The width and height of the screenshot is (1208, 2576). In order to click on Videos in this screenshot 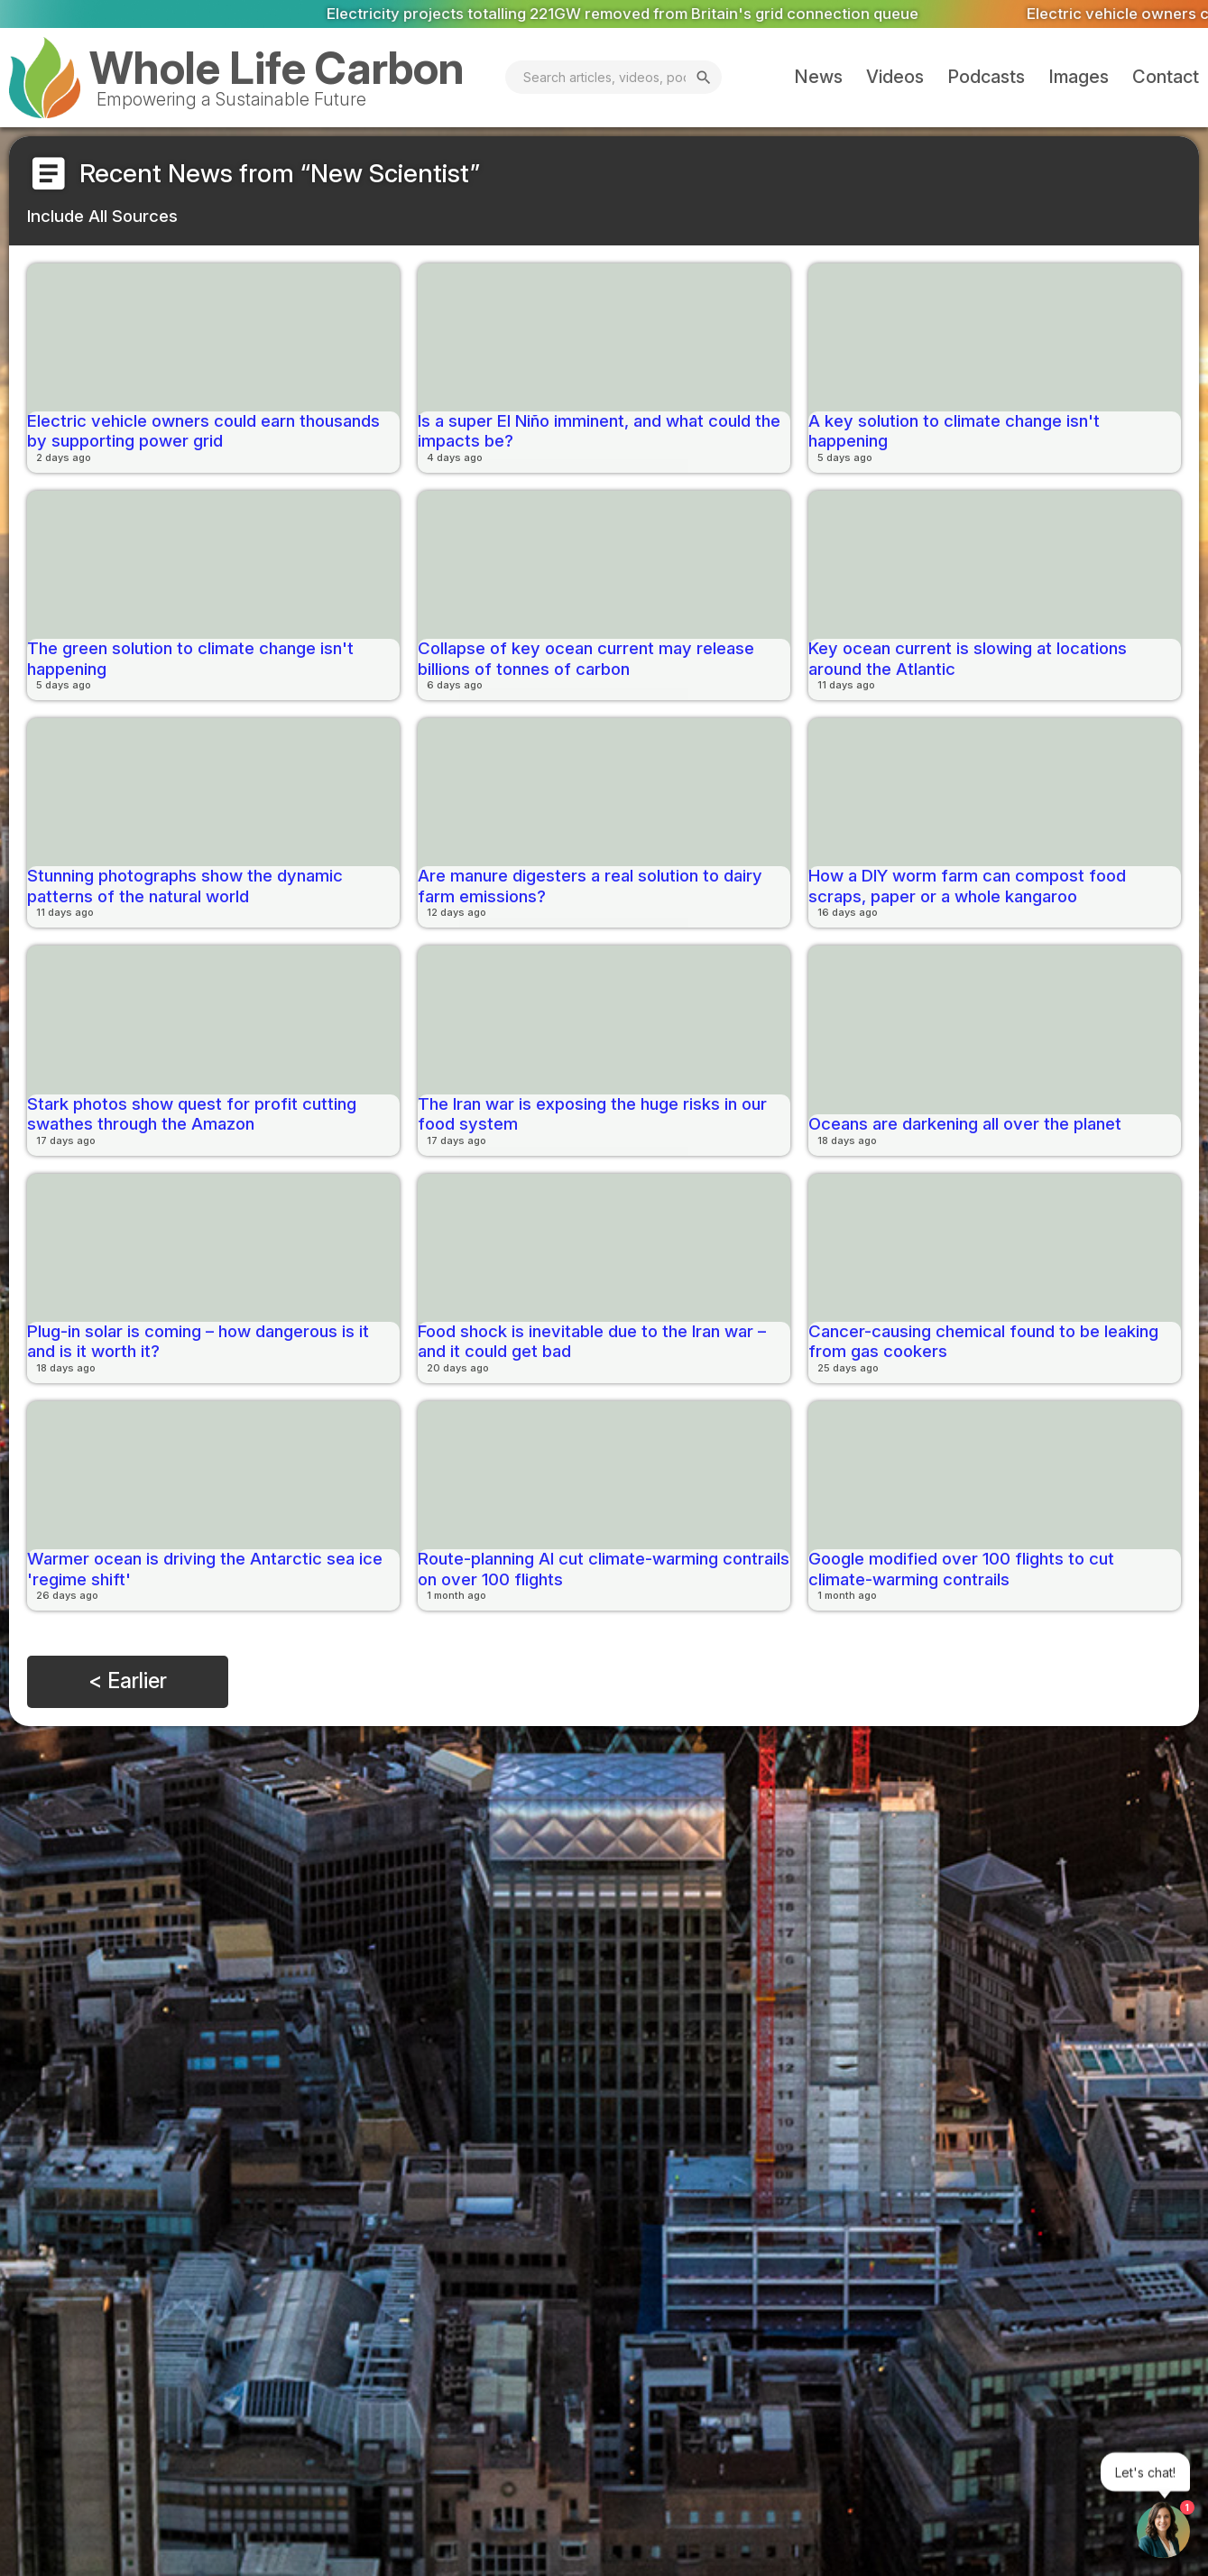, I will do `click(895, 77)`.